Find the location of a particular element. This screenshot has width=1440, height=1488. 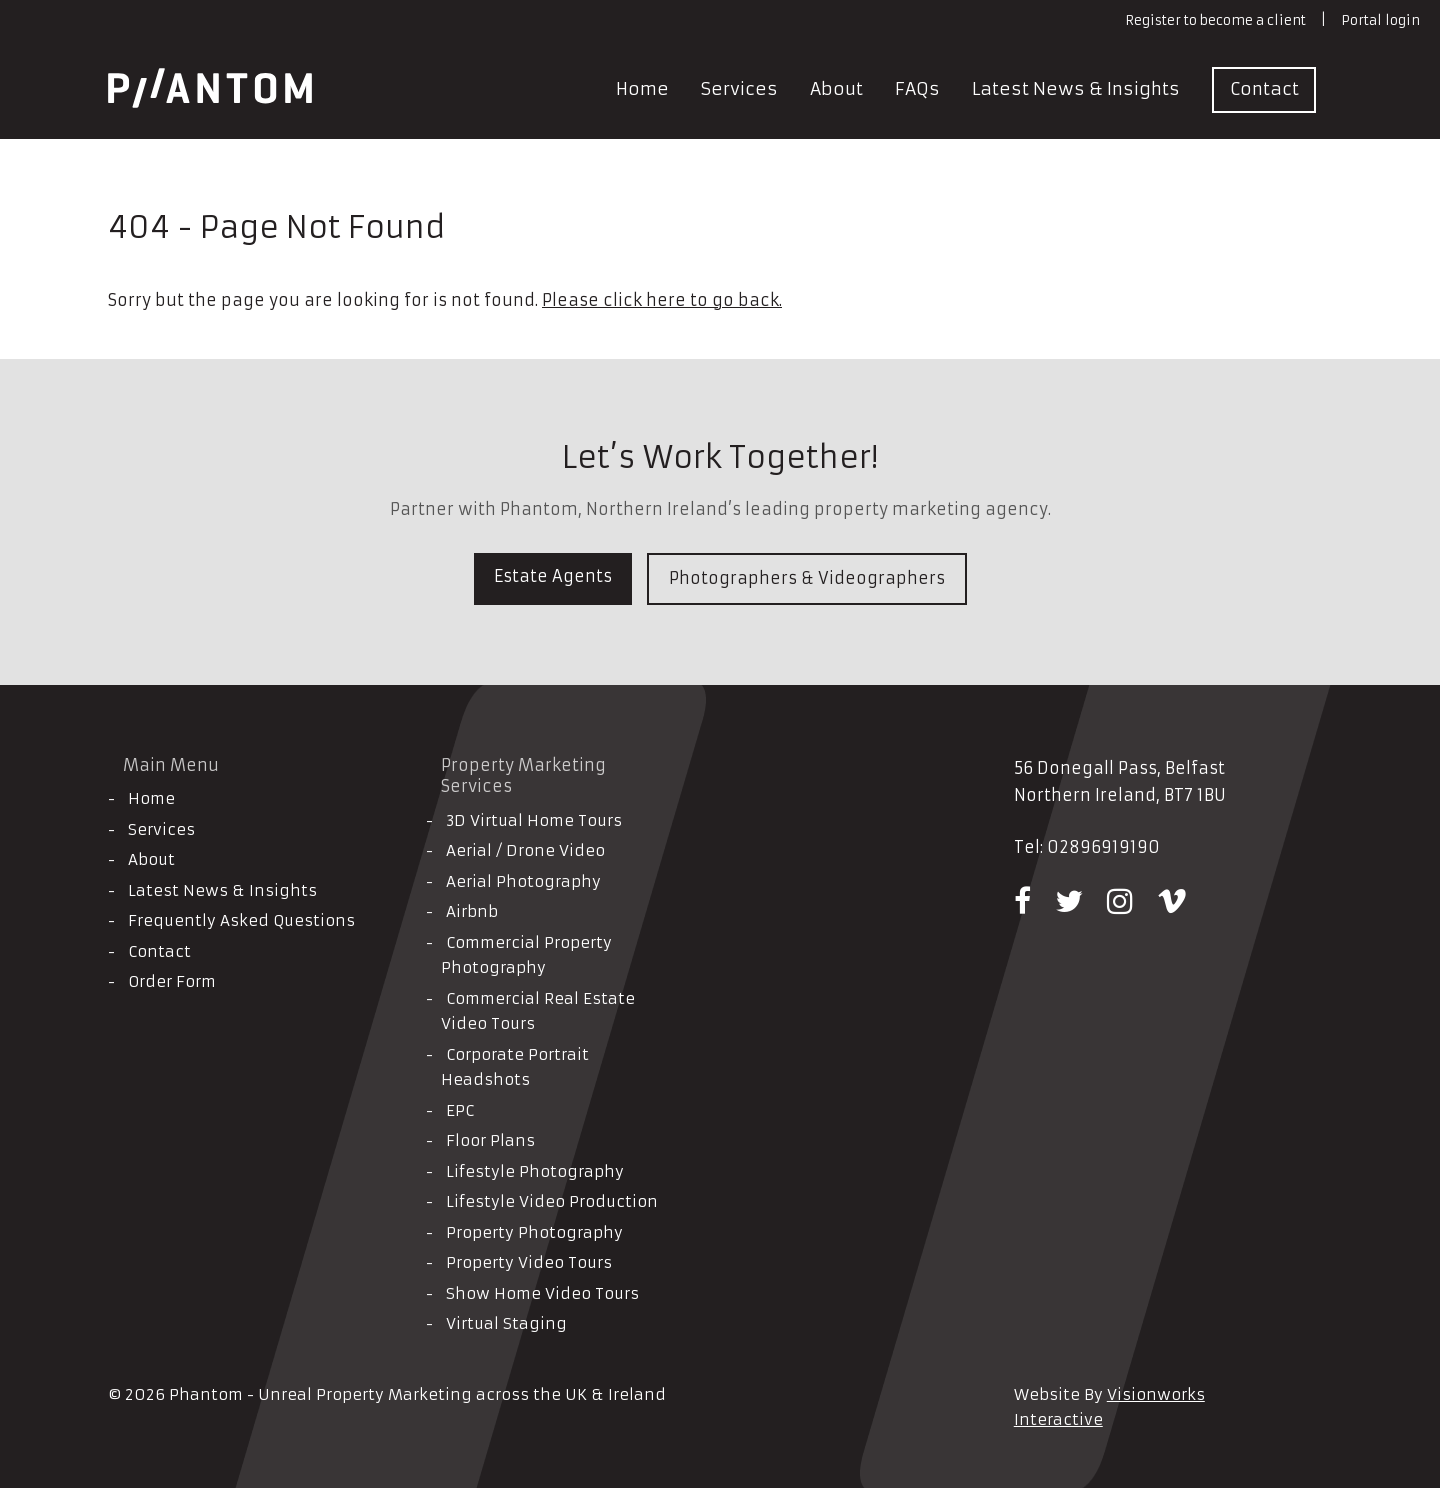

Portal login is located at coordinates (1380, 20).